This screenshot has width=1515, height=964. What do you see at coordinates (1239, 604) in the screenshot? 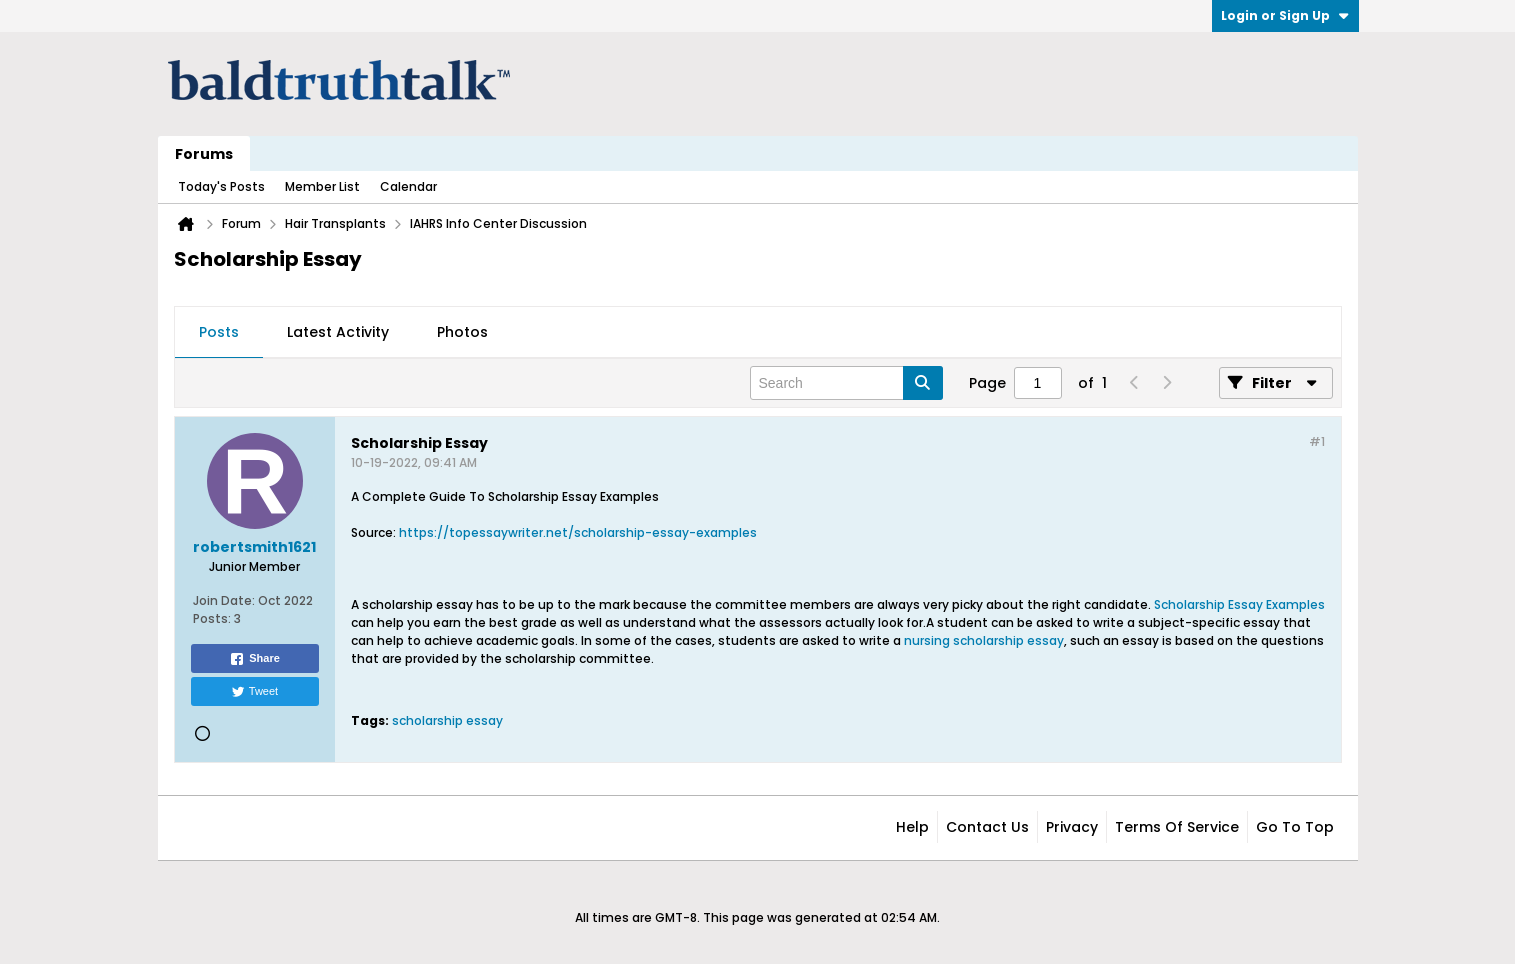
I see `Scholarship Essay Examples` at bounding box center [1239, 604].